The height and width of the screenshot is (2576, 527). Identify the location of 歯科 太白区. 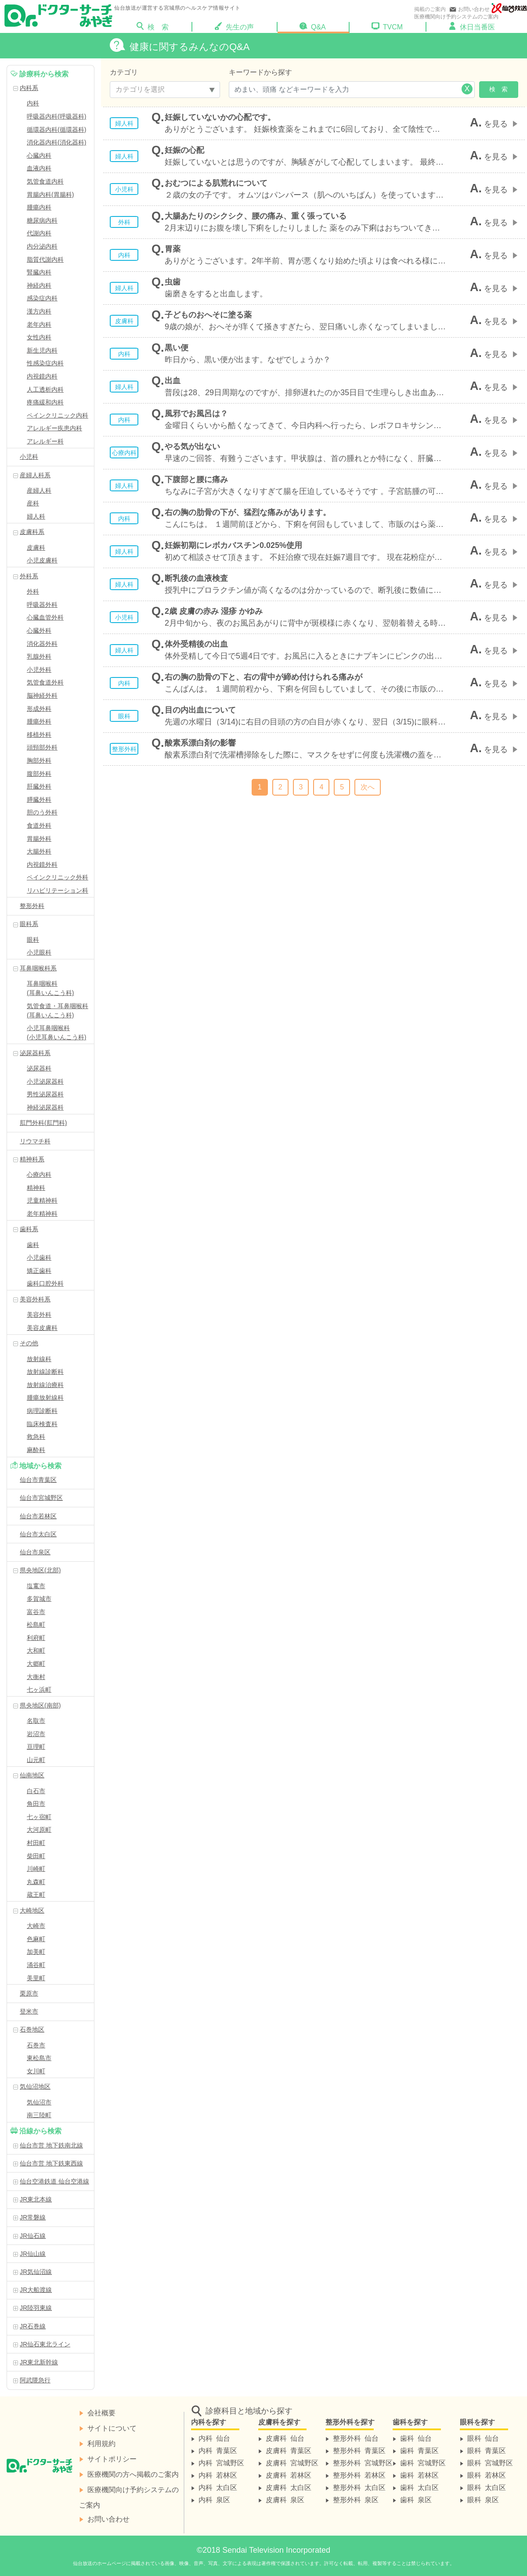
(419, 2486).